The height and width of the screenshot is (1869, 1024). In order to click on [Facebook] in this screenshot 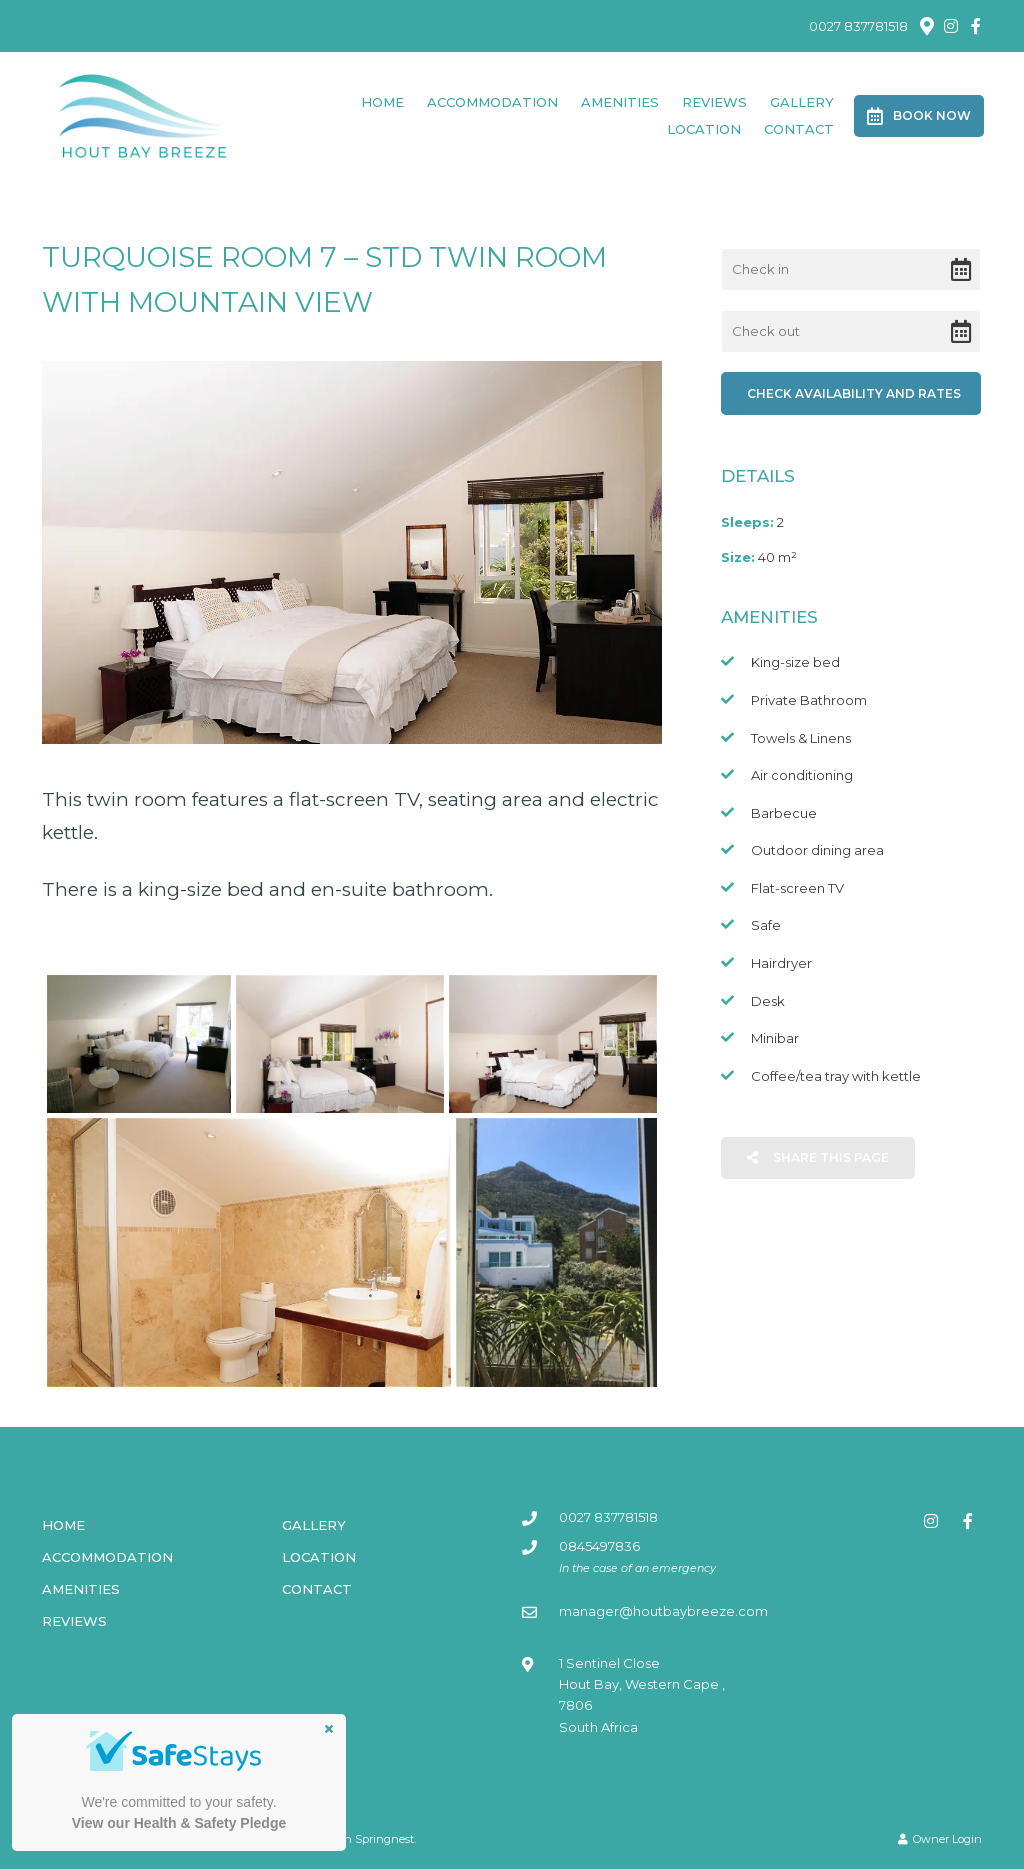, I will do `click(976, 26)`.